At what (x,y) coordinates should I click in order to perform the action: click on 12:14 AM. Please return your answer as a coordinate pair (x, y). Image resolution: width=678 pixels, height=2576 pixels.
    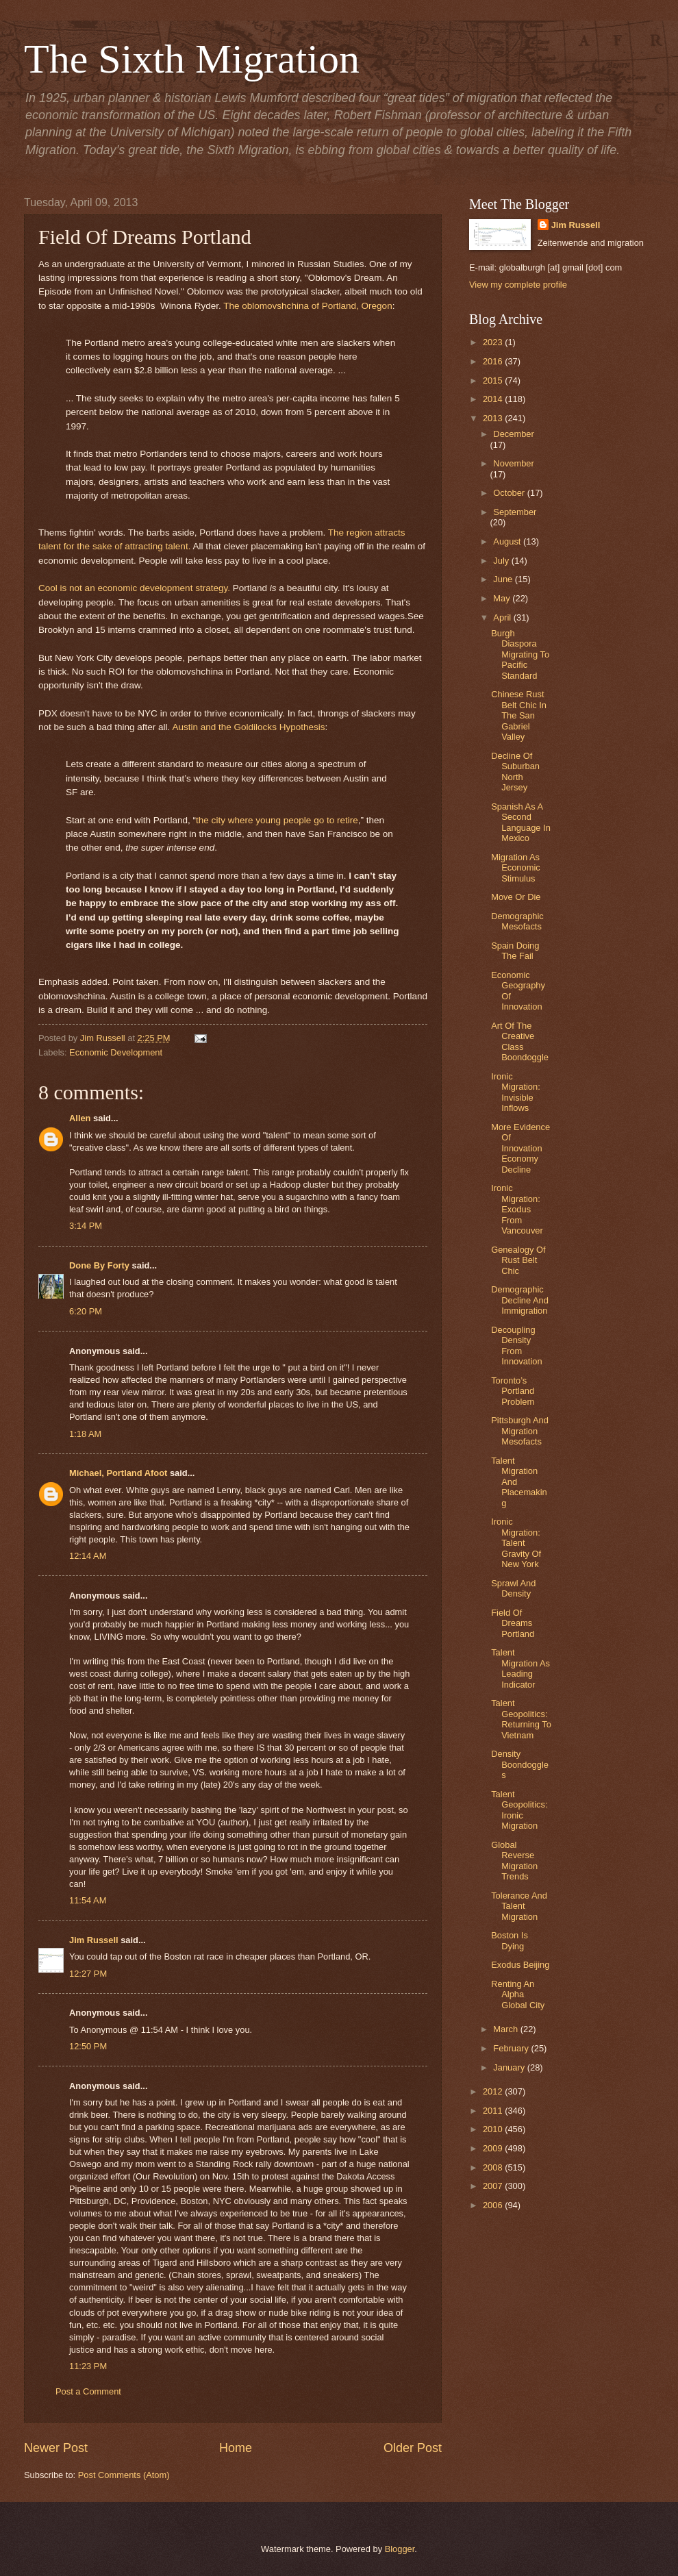
    Looking at the image, I should click on (87, 1556).